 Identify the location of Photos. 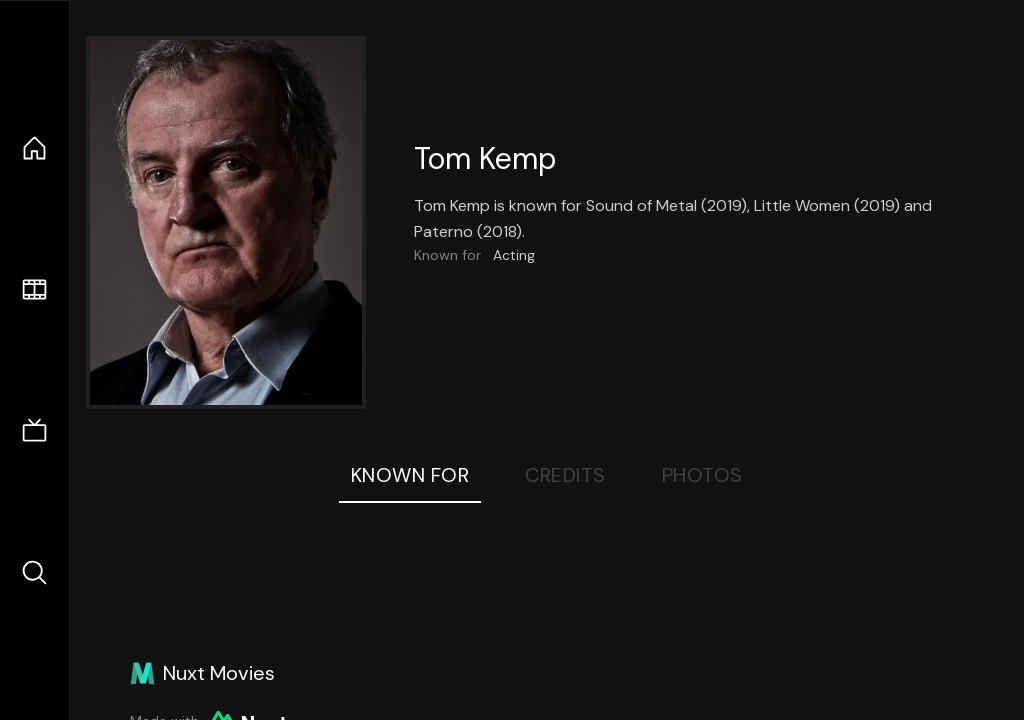
(702, 475).